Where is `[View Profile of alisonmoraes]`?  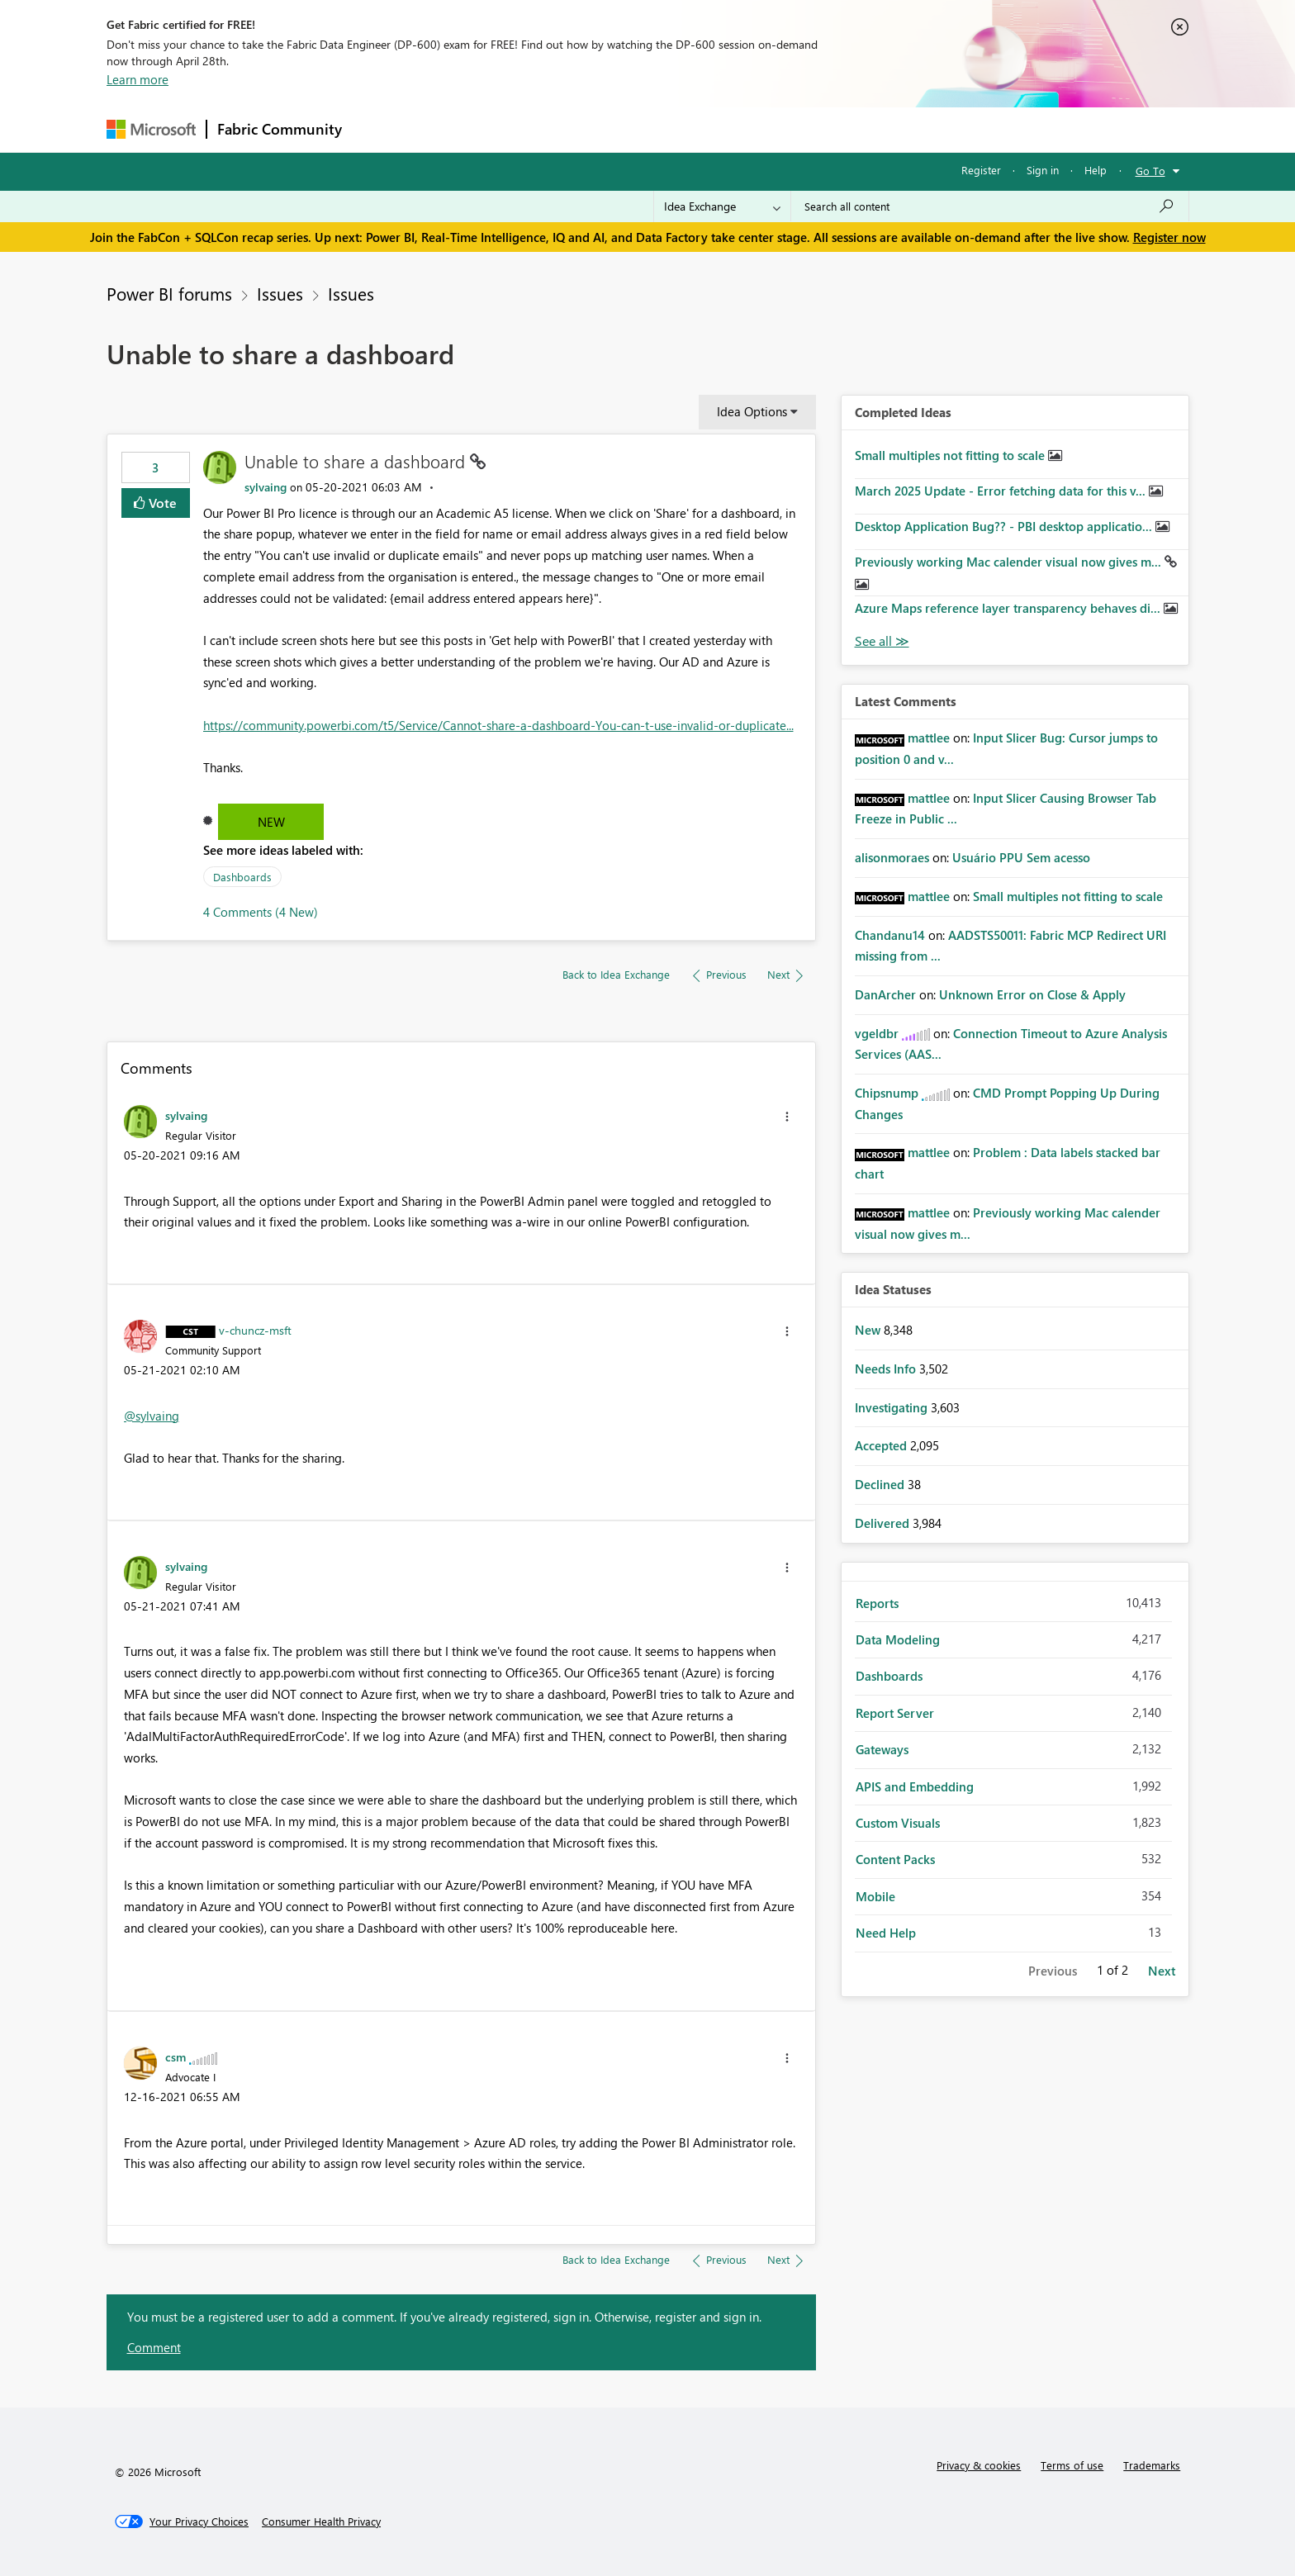 [View Profile of alisonmoraes] is located at coordinates (892, 857).